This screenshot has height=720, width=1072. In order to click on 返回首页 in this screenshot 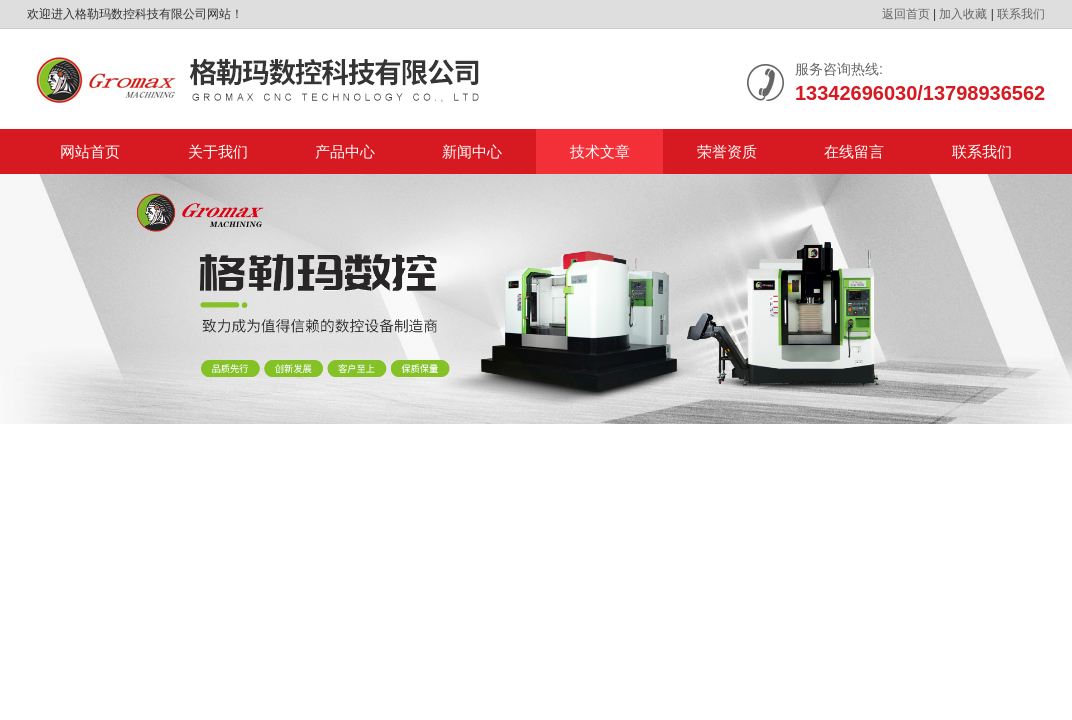, I will do `click(906, 14)`.